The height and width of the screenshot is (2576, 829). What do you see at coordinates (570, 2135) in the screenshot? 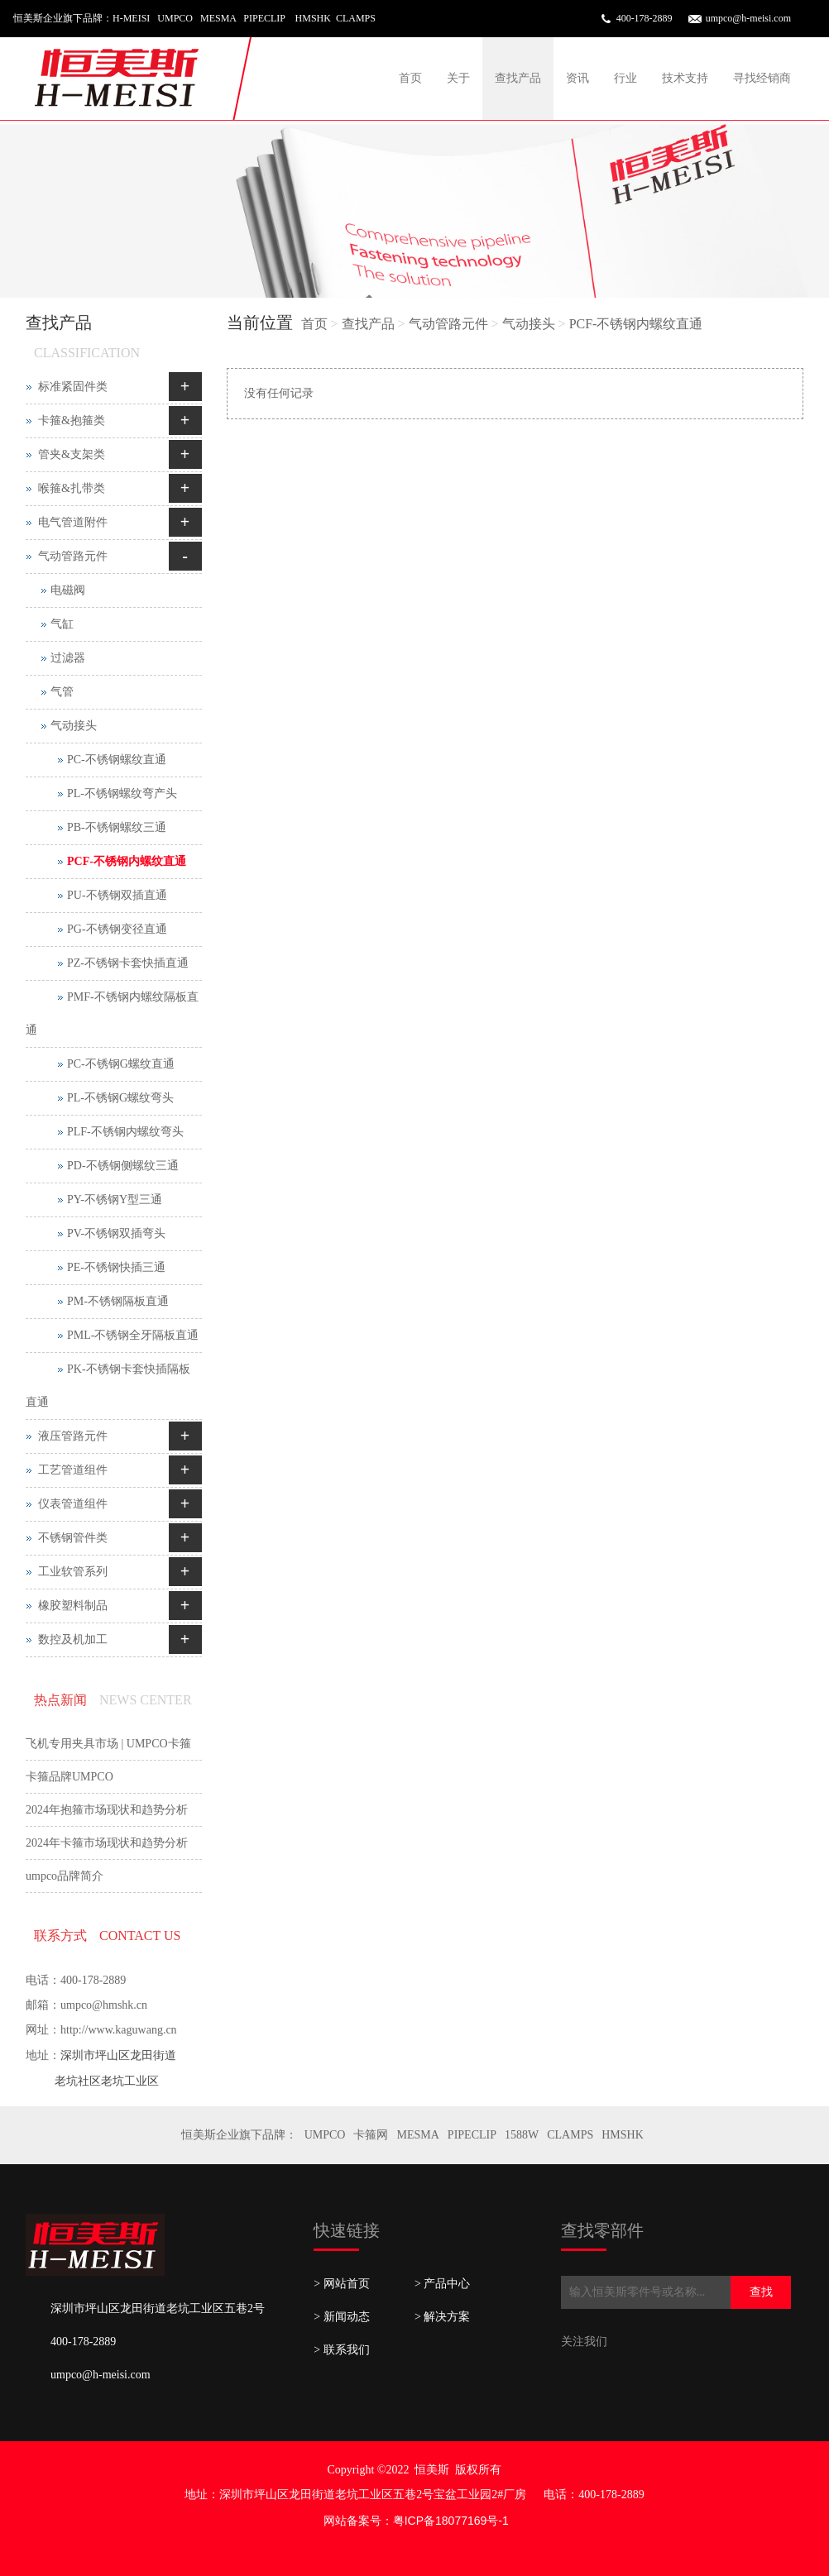
I see `CLAMPS` at bounding box center [570, 2135].